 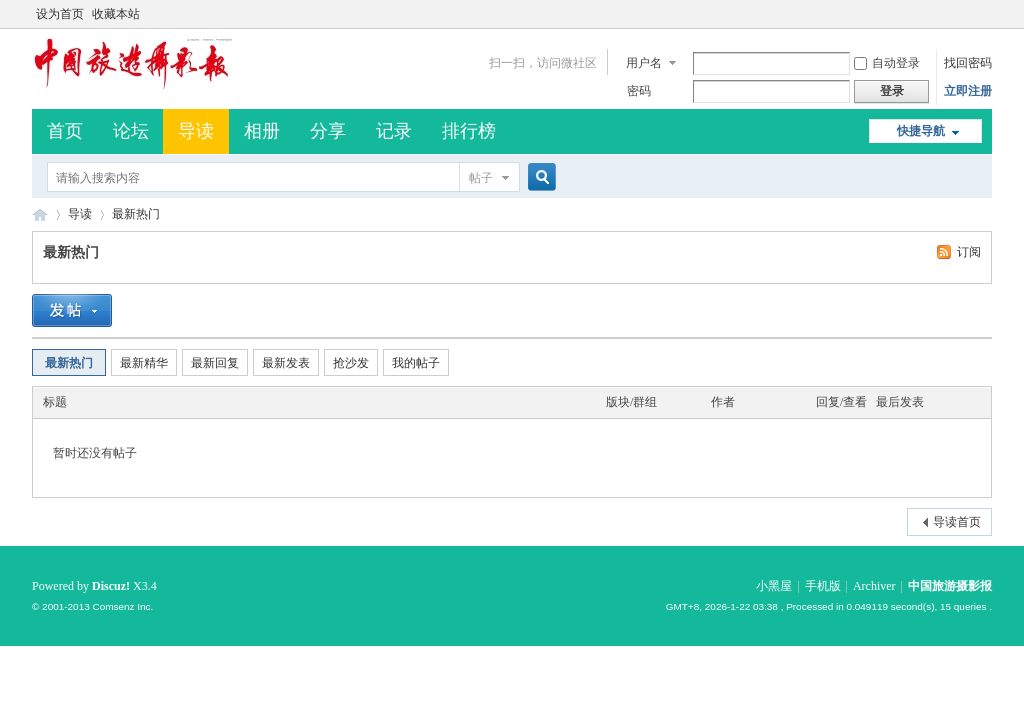 I want to click on 导读首页, so click(x=957, y=522).